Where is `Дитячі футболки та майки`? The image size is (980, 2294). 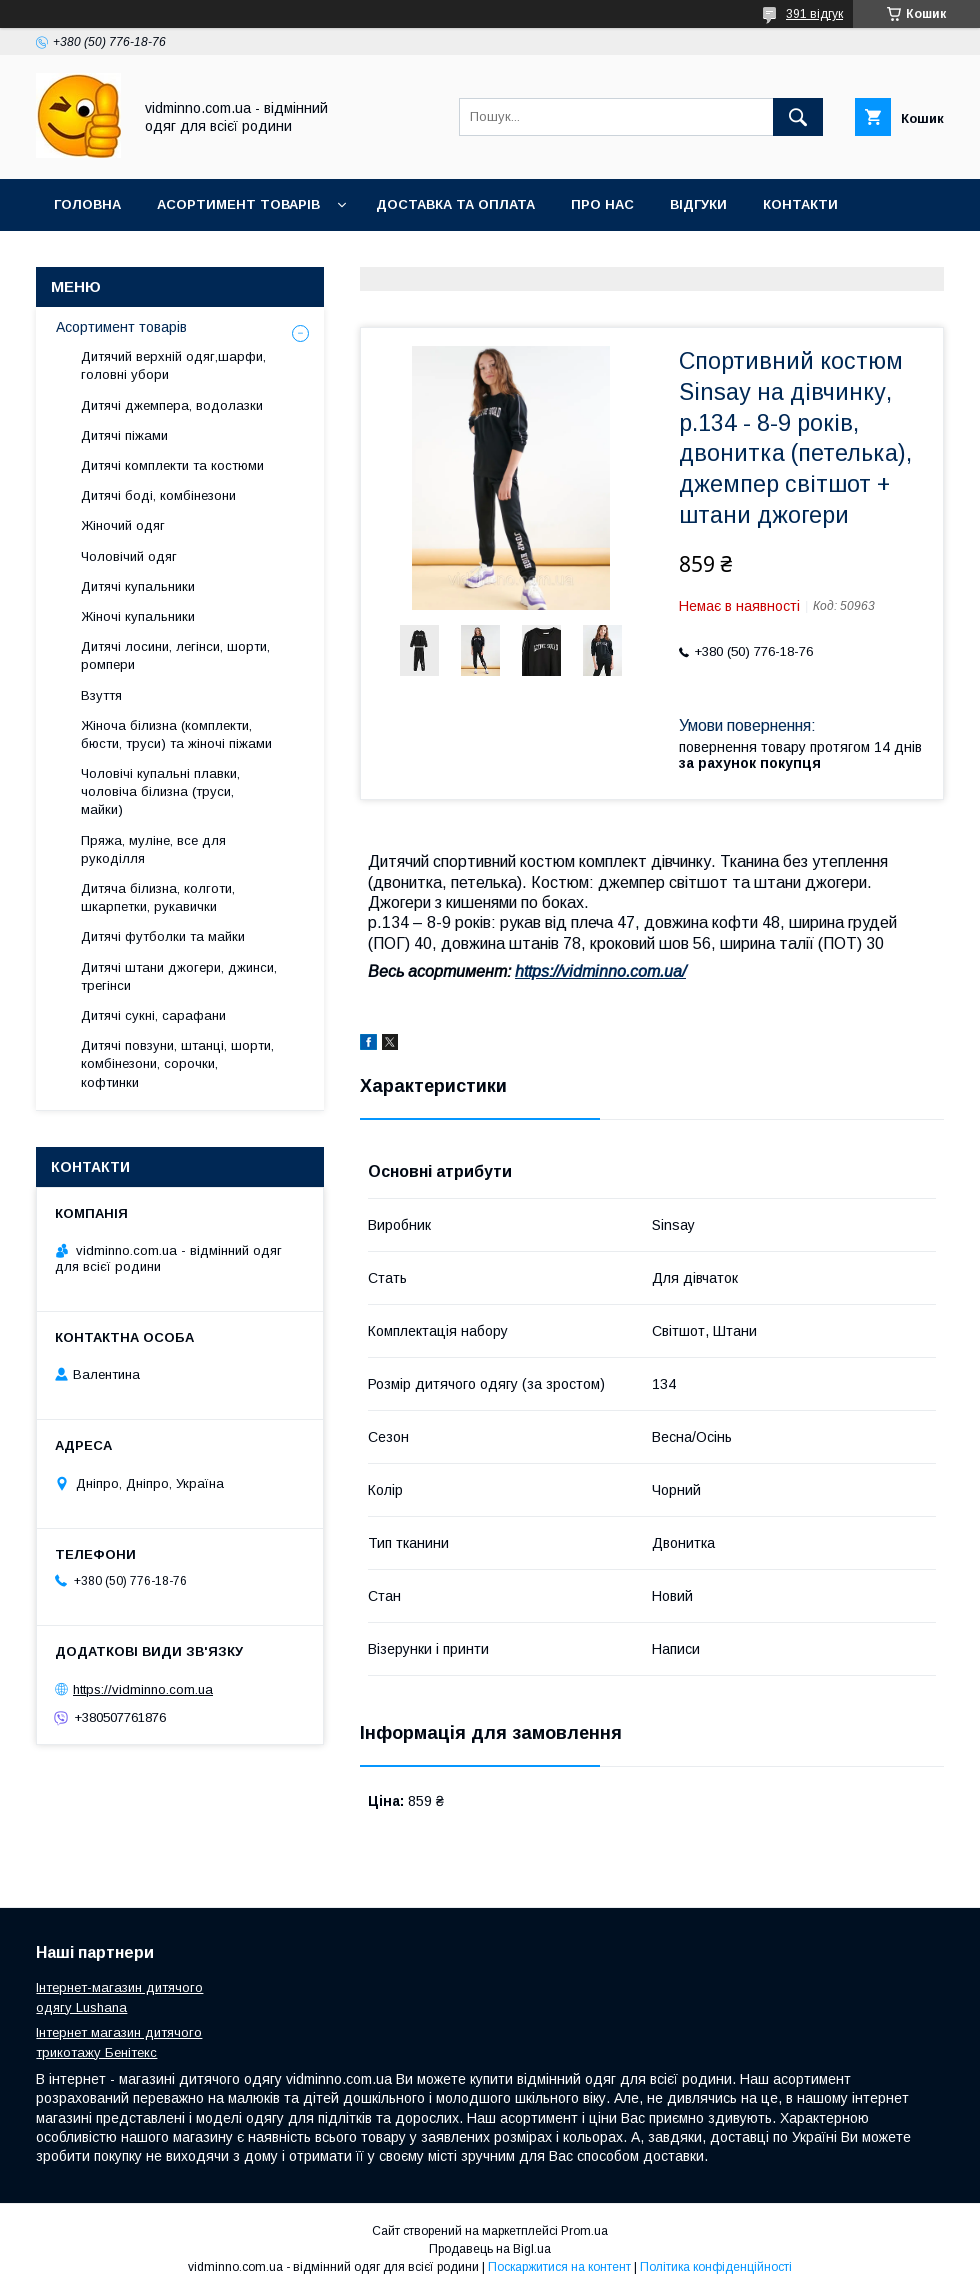
Дитячі футболки та майки is located at coordinates (163, 936).